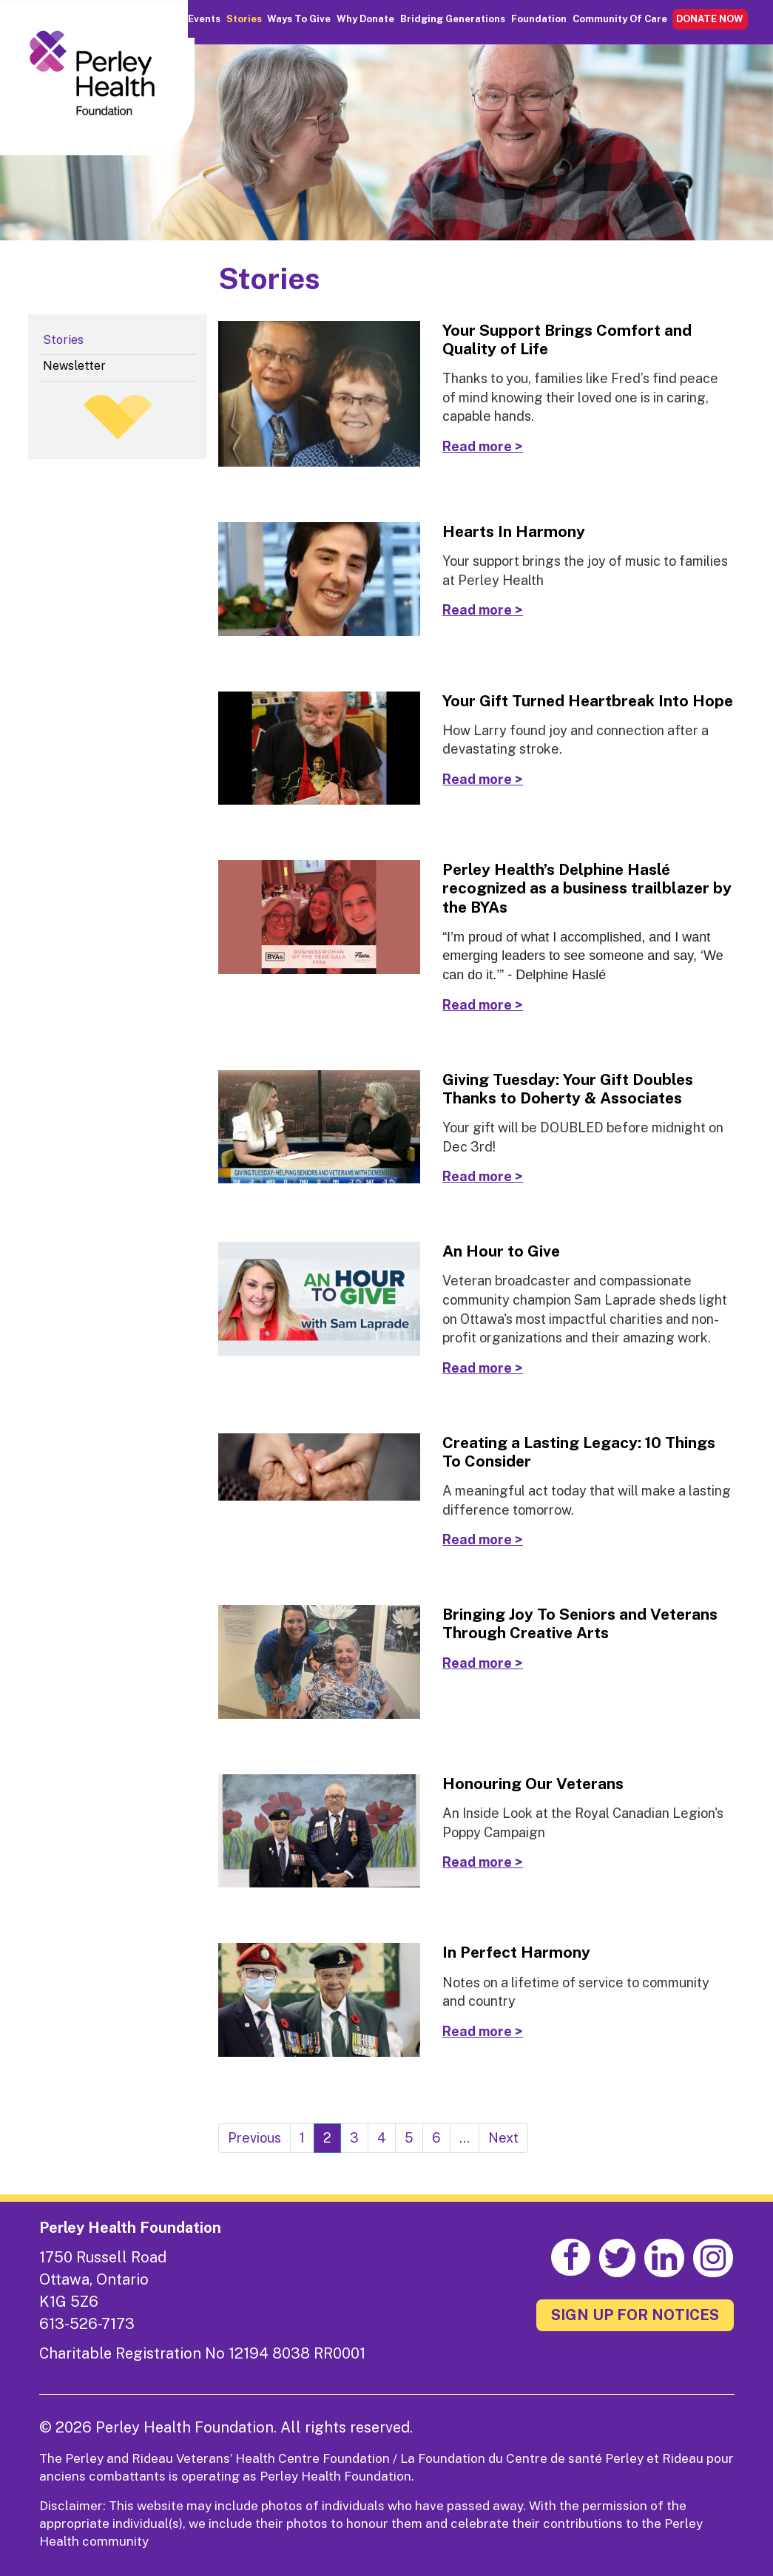 The width and height of the screenshot is (773, 2576). I want to click on Previous, so click(254, 2138).